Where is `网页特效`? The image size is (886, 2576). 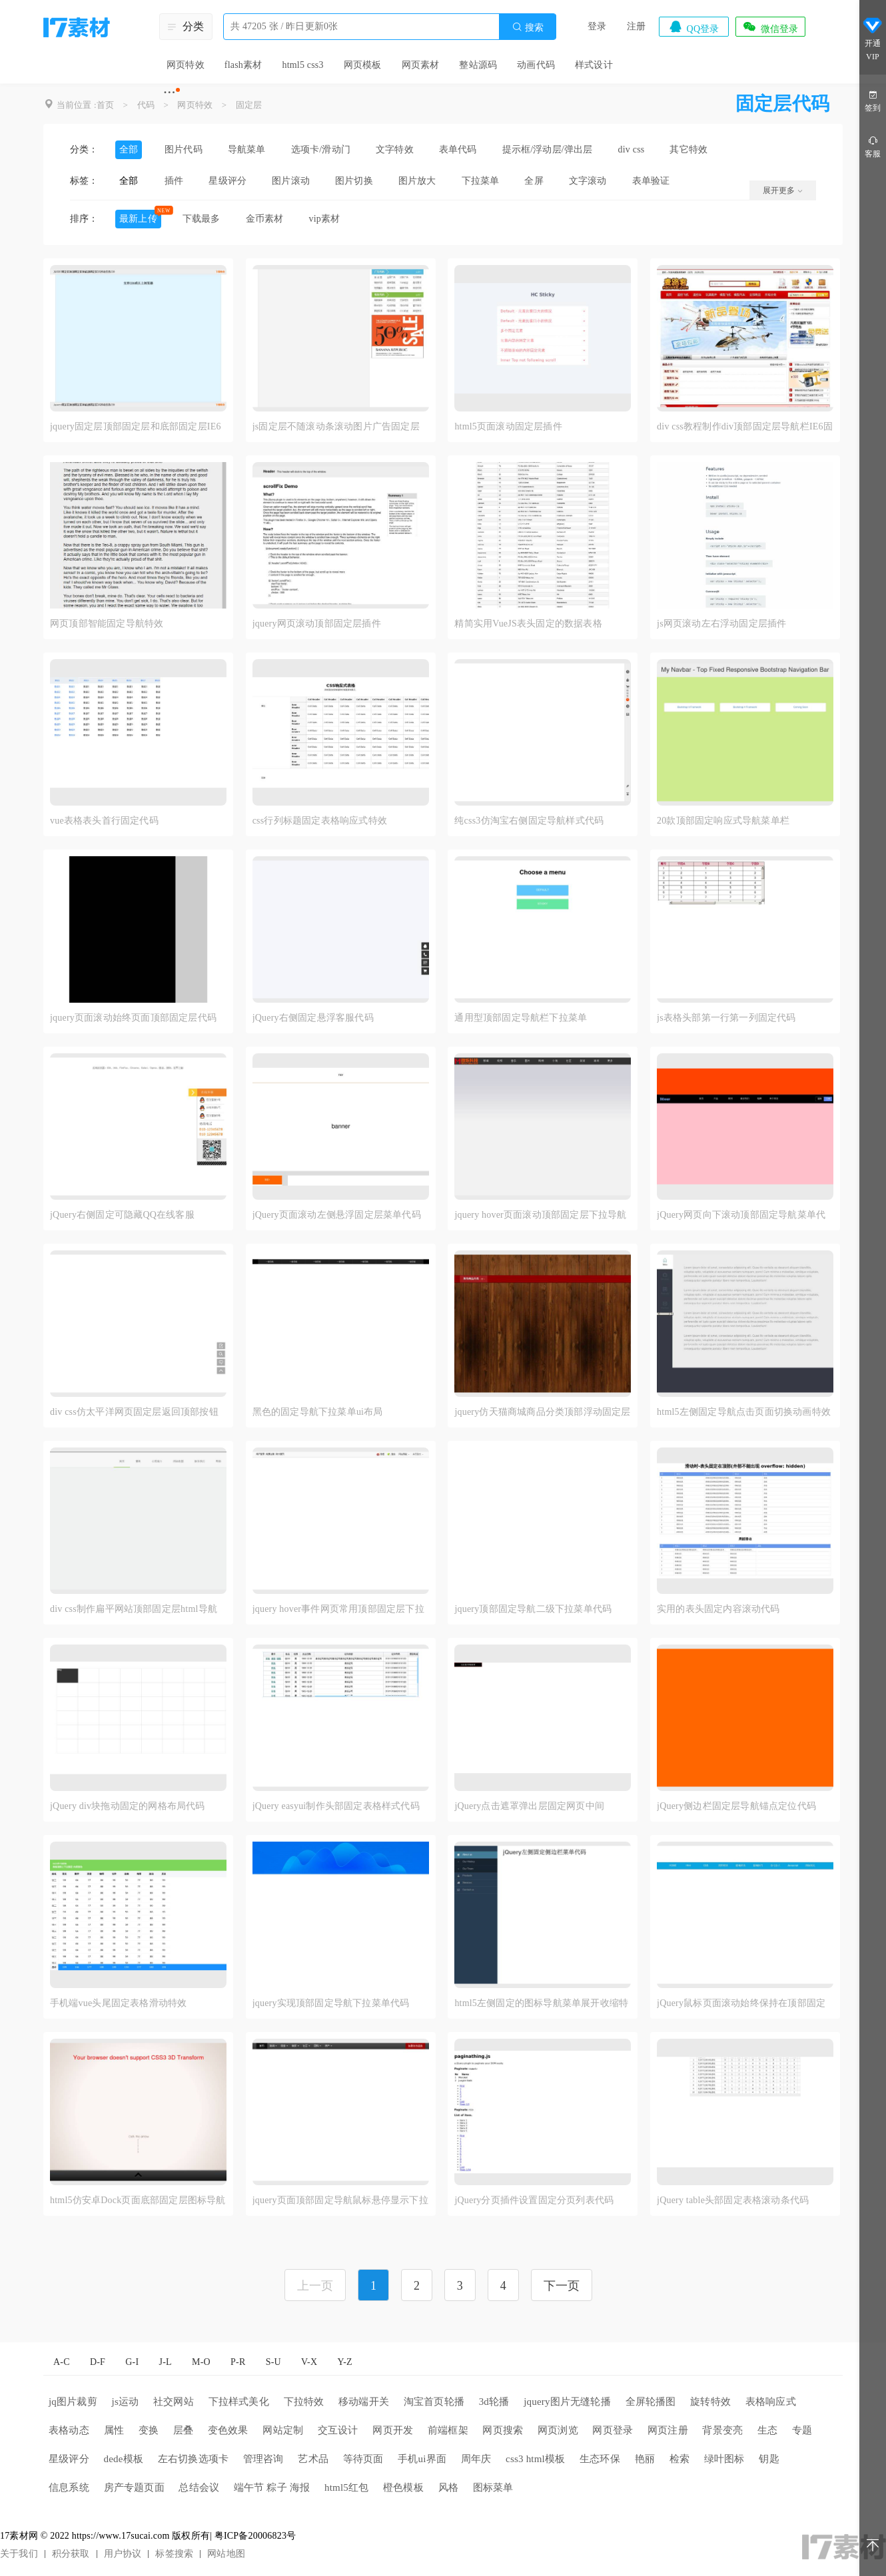 网页特效 is located at coordinates (186, 65).